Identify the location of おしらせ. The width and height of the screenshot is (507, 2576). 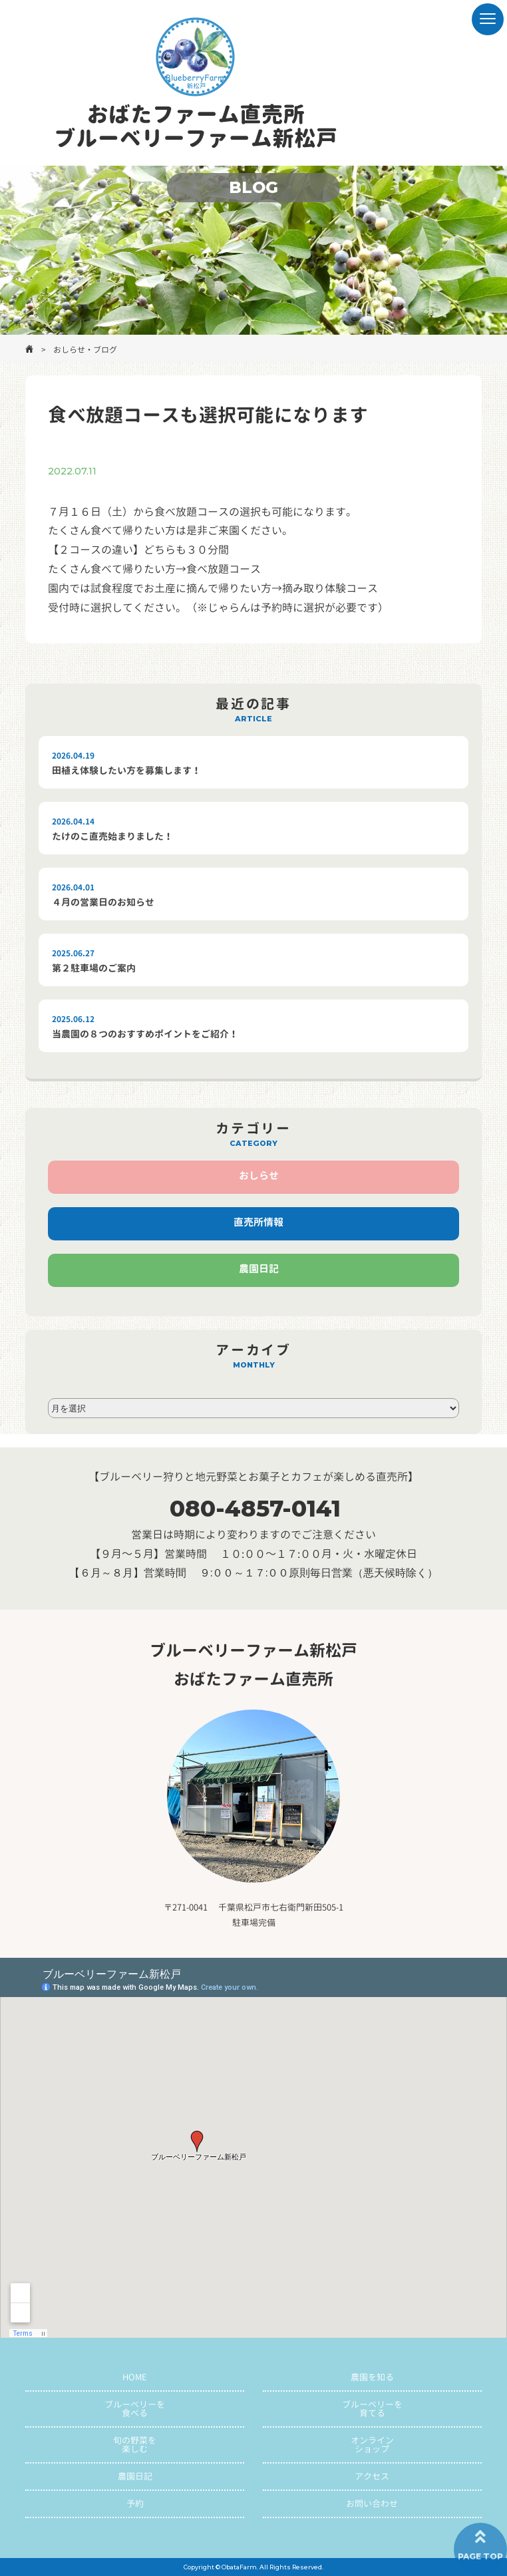
(259, 1176).